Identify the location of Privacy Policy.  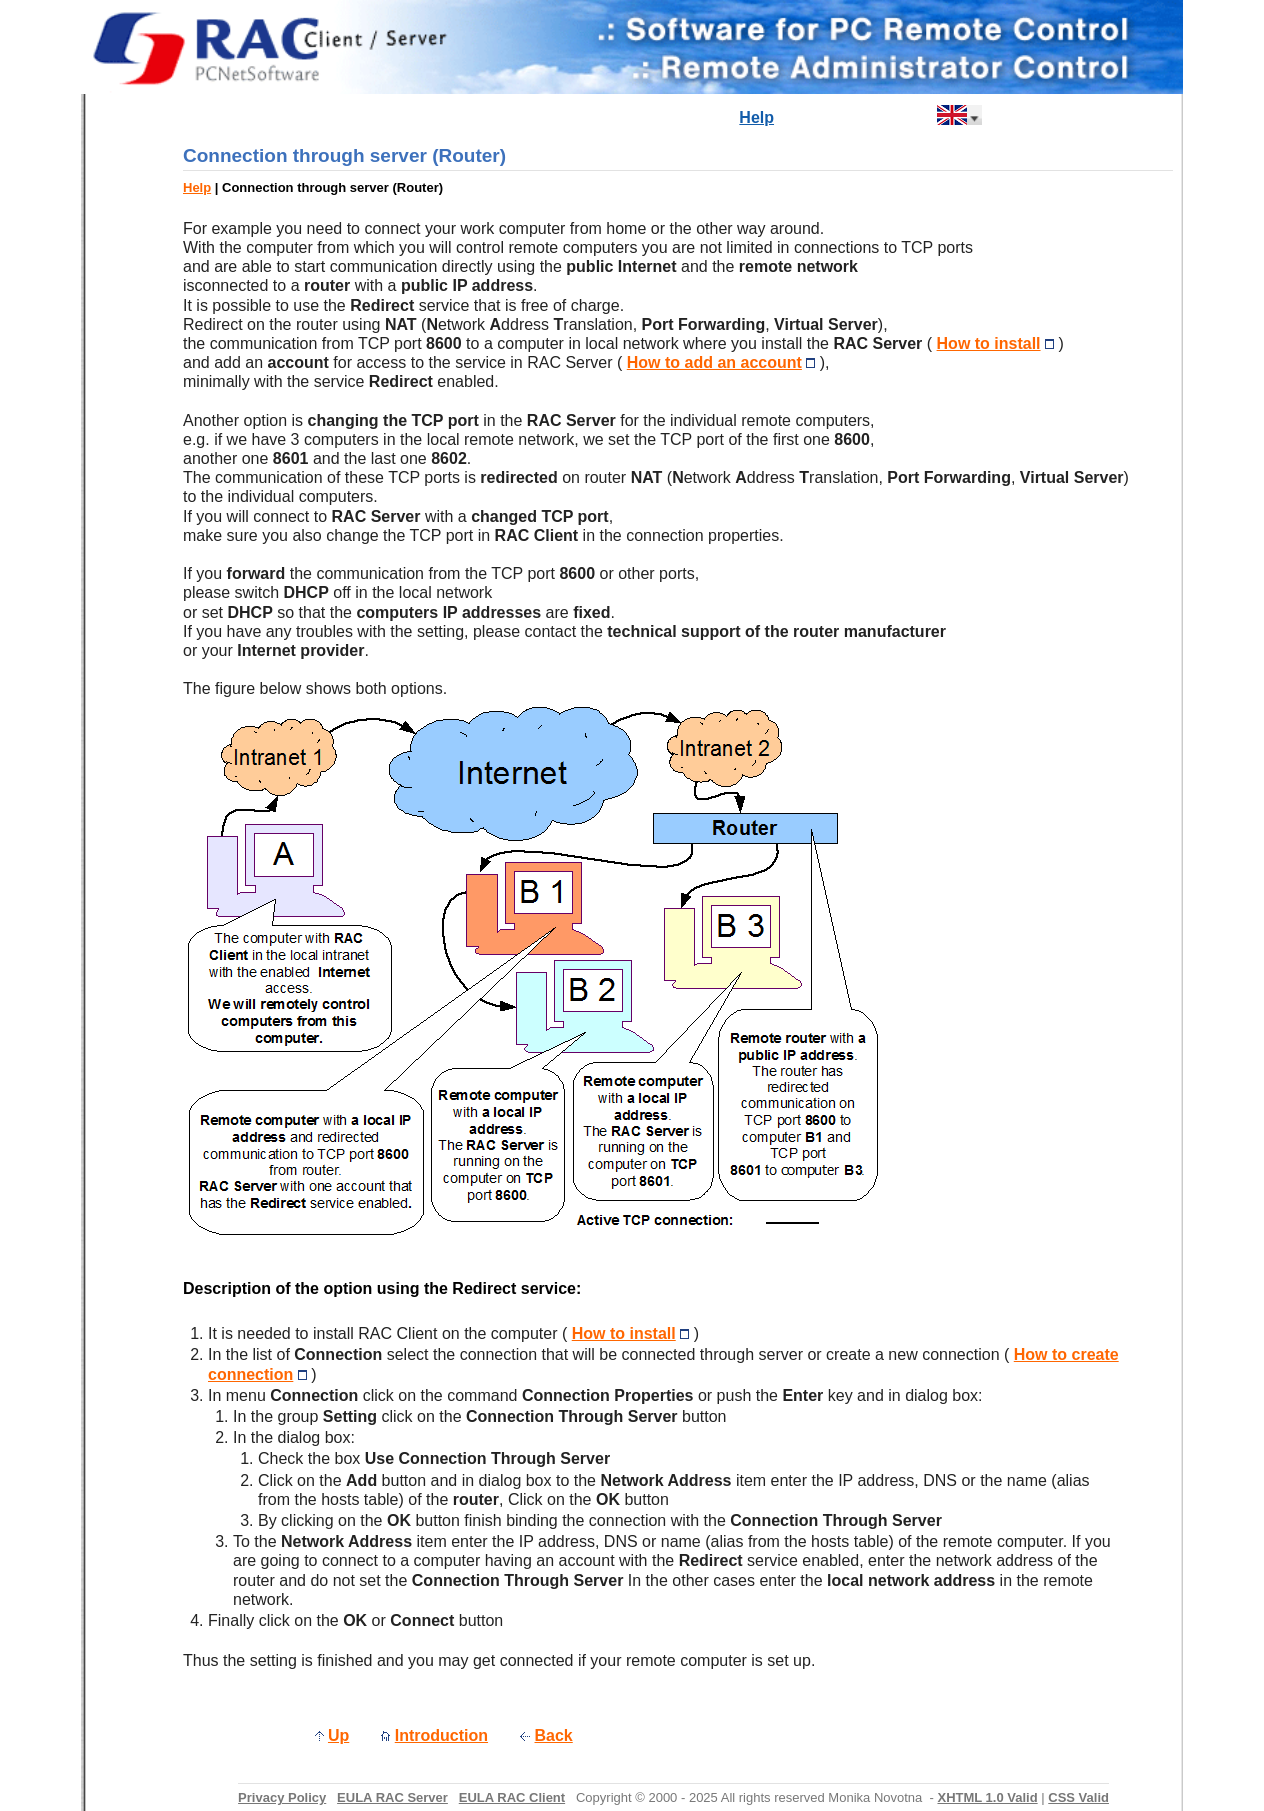
(282, 1797).